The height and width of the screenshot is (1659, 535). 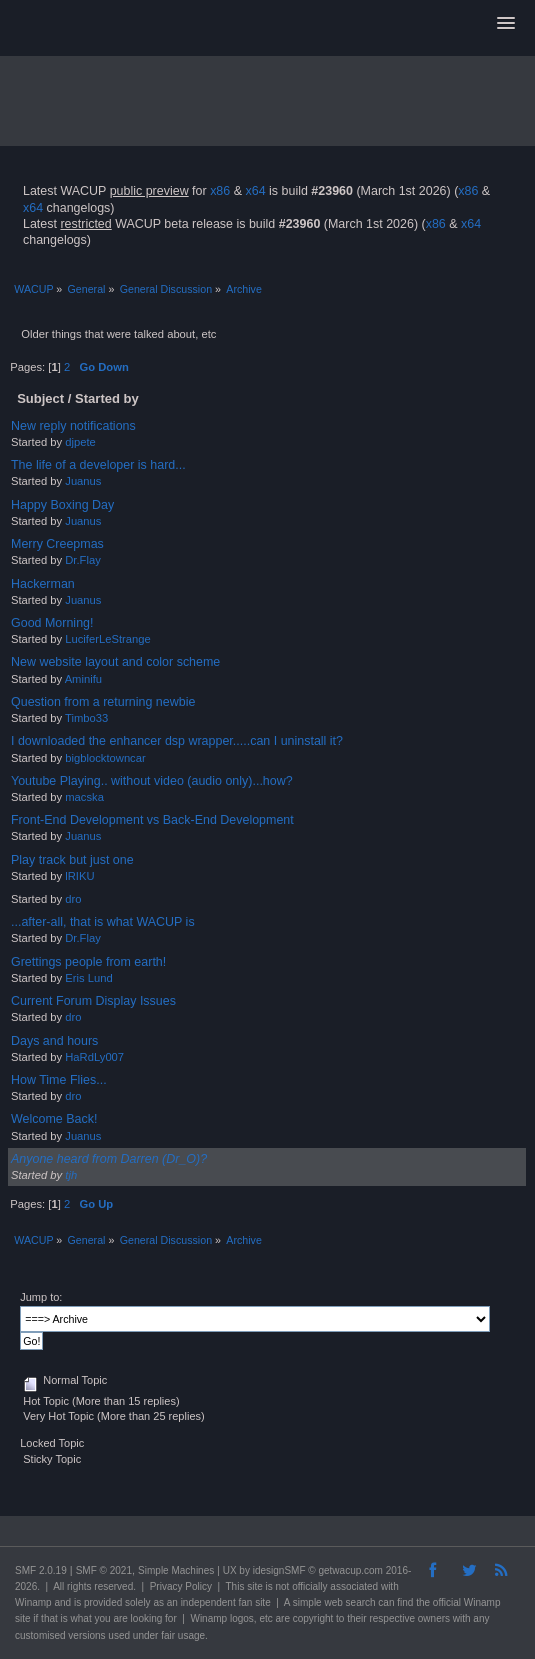 What do you see at coordinates (107, 639) in the screenshot?
I see `LuciferLeStrange` at bounding box center [107, 639].